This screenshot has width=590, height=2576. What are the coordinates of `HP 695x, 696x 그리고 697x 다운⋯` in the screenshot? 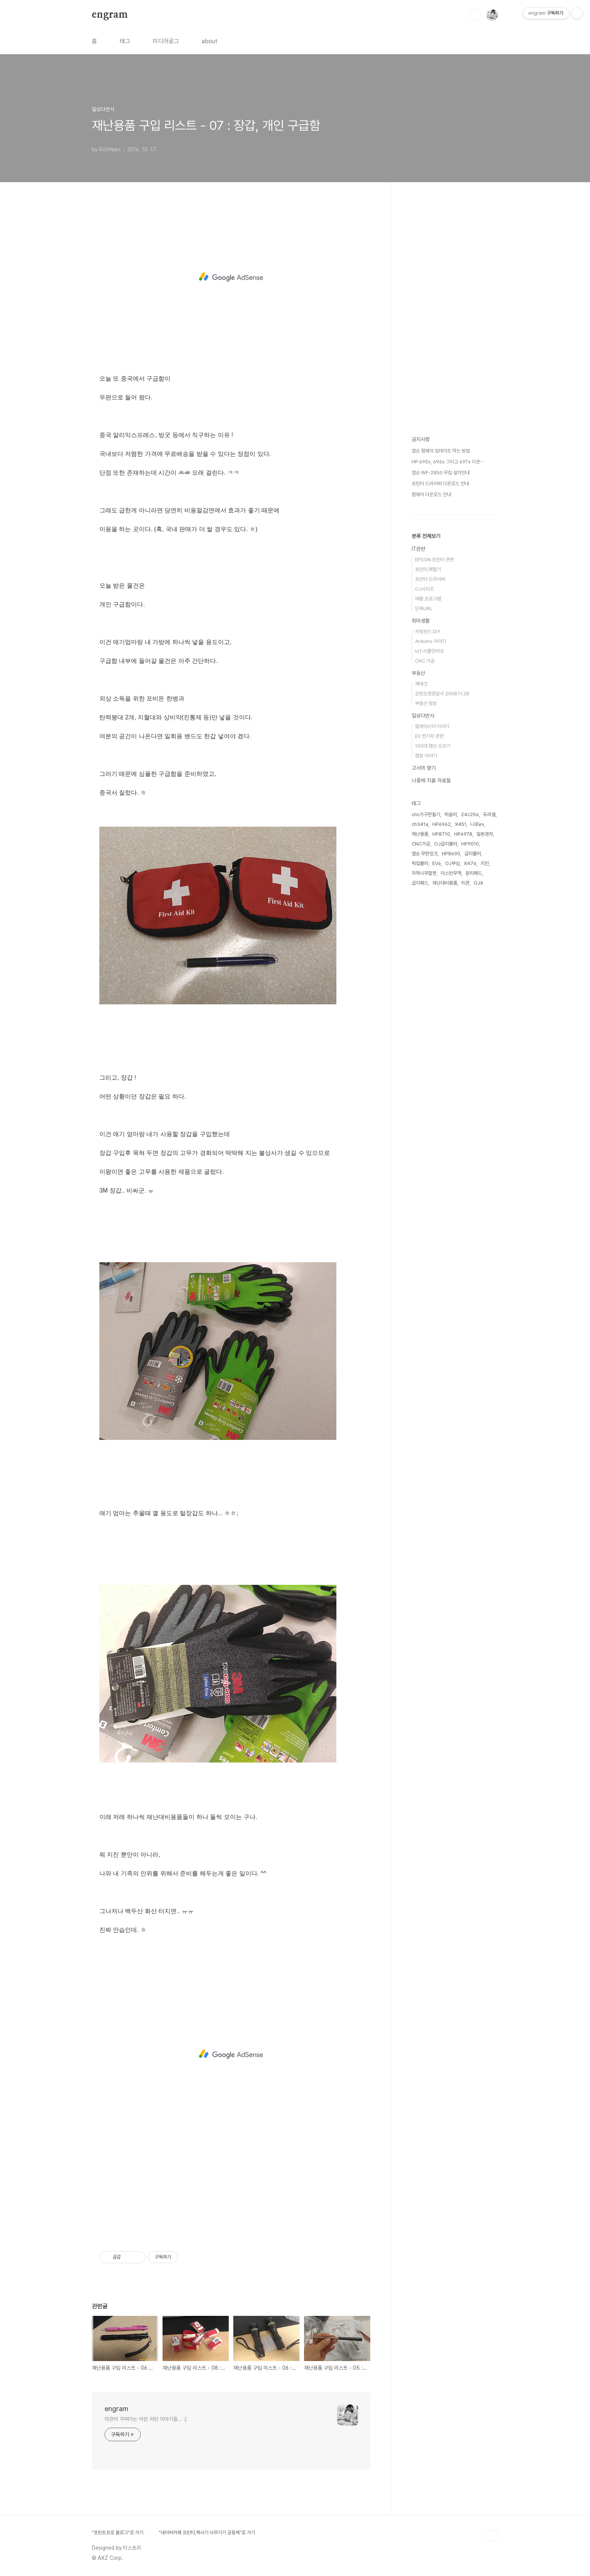 It's located at (448, 462).